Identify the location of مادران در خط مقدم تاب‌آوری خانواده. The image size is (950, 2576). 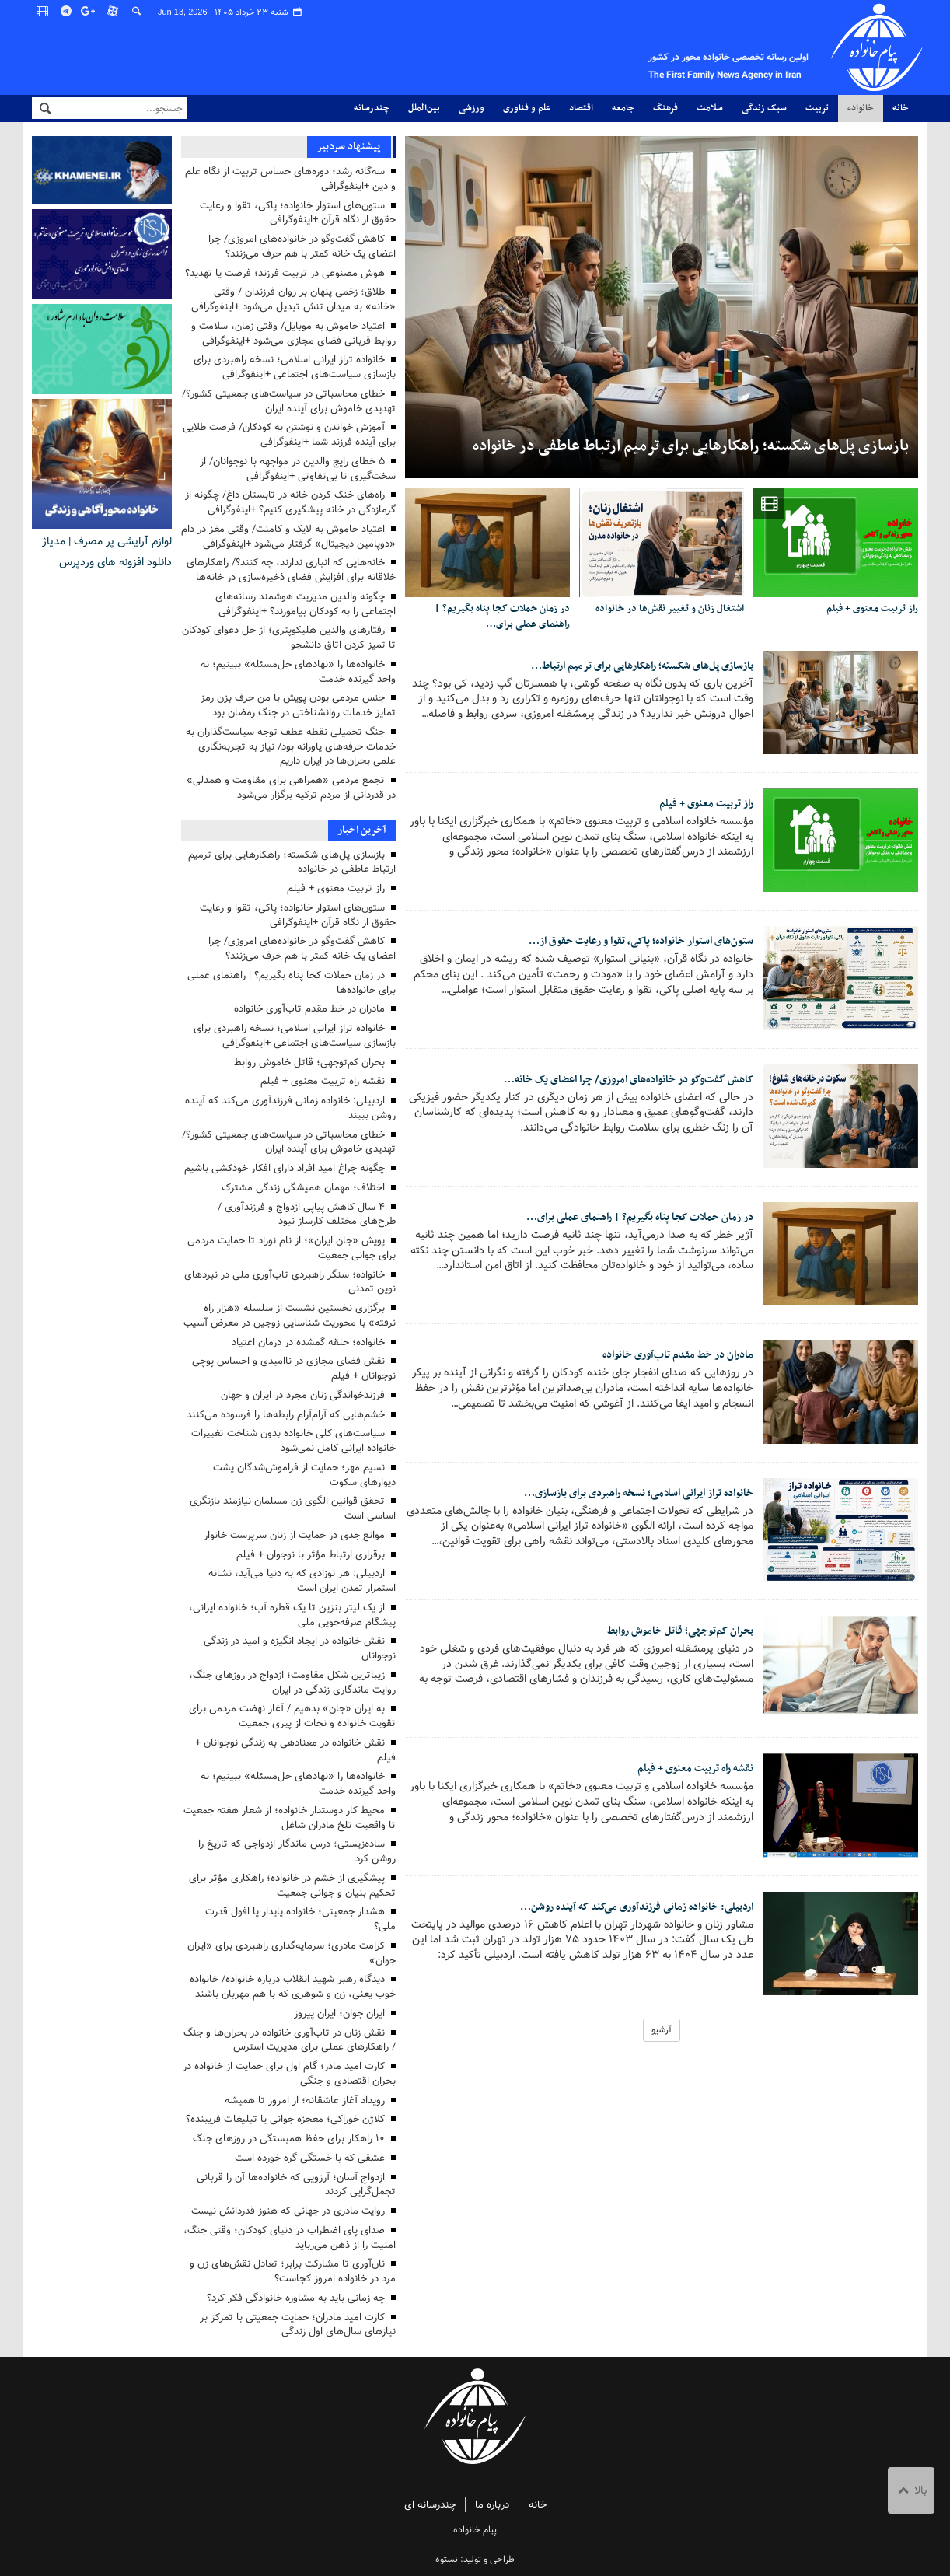
(669, 1357).